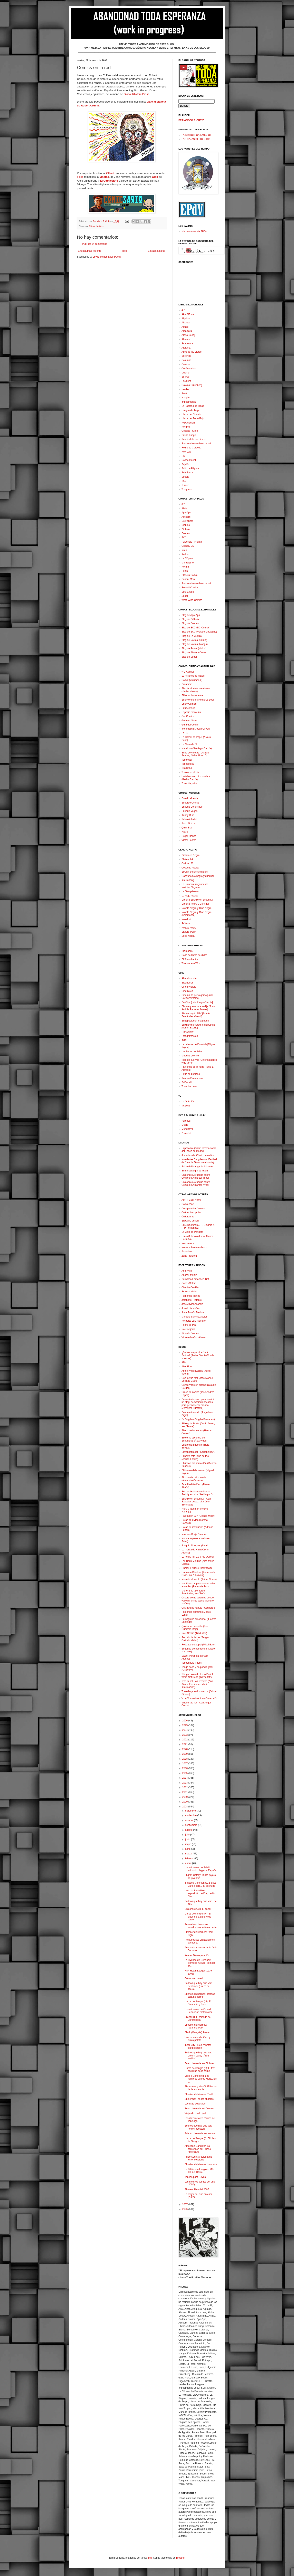 The height and width of the screenshot is (2576, 294). I want to click on Ilarión, so click(185, 393).